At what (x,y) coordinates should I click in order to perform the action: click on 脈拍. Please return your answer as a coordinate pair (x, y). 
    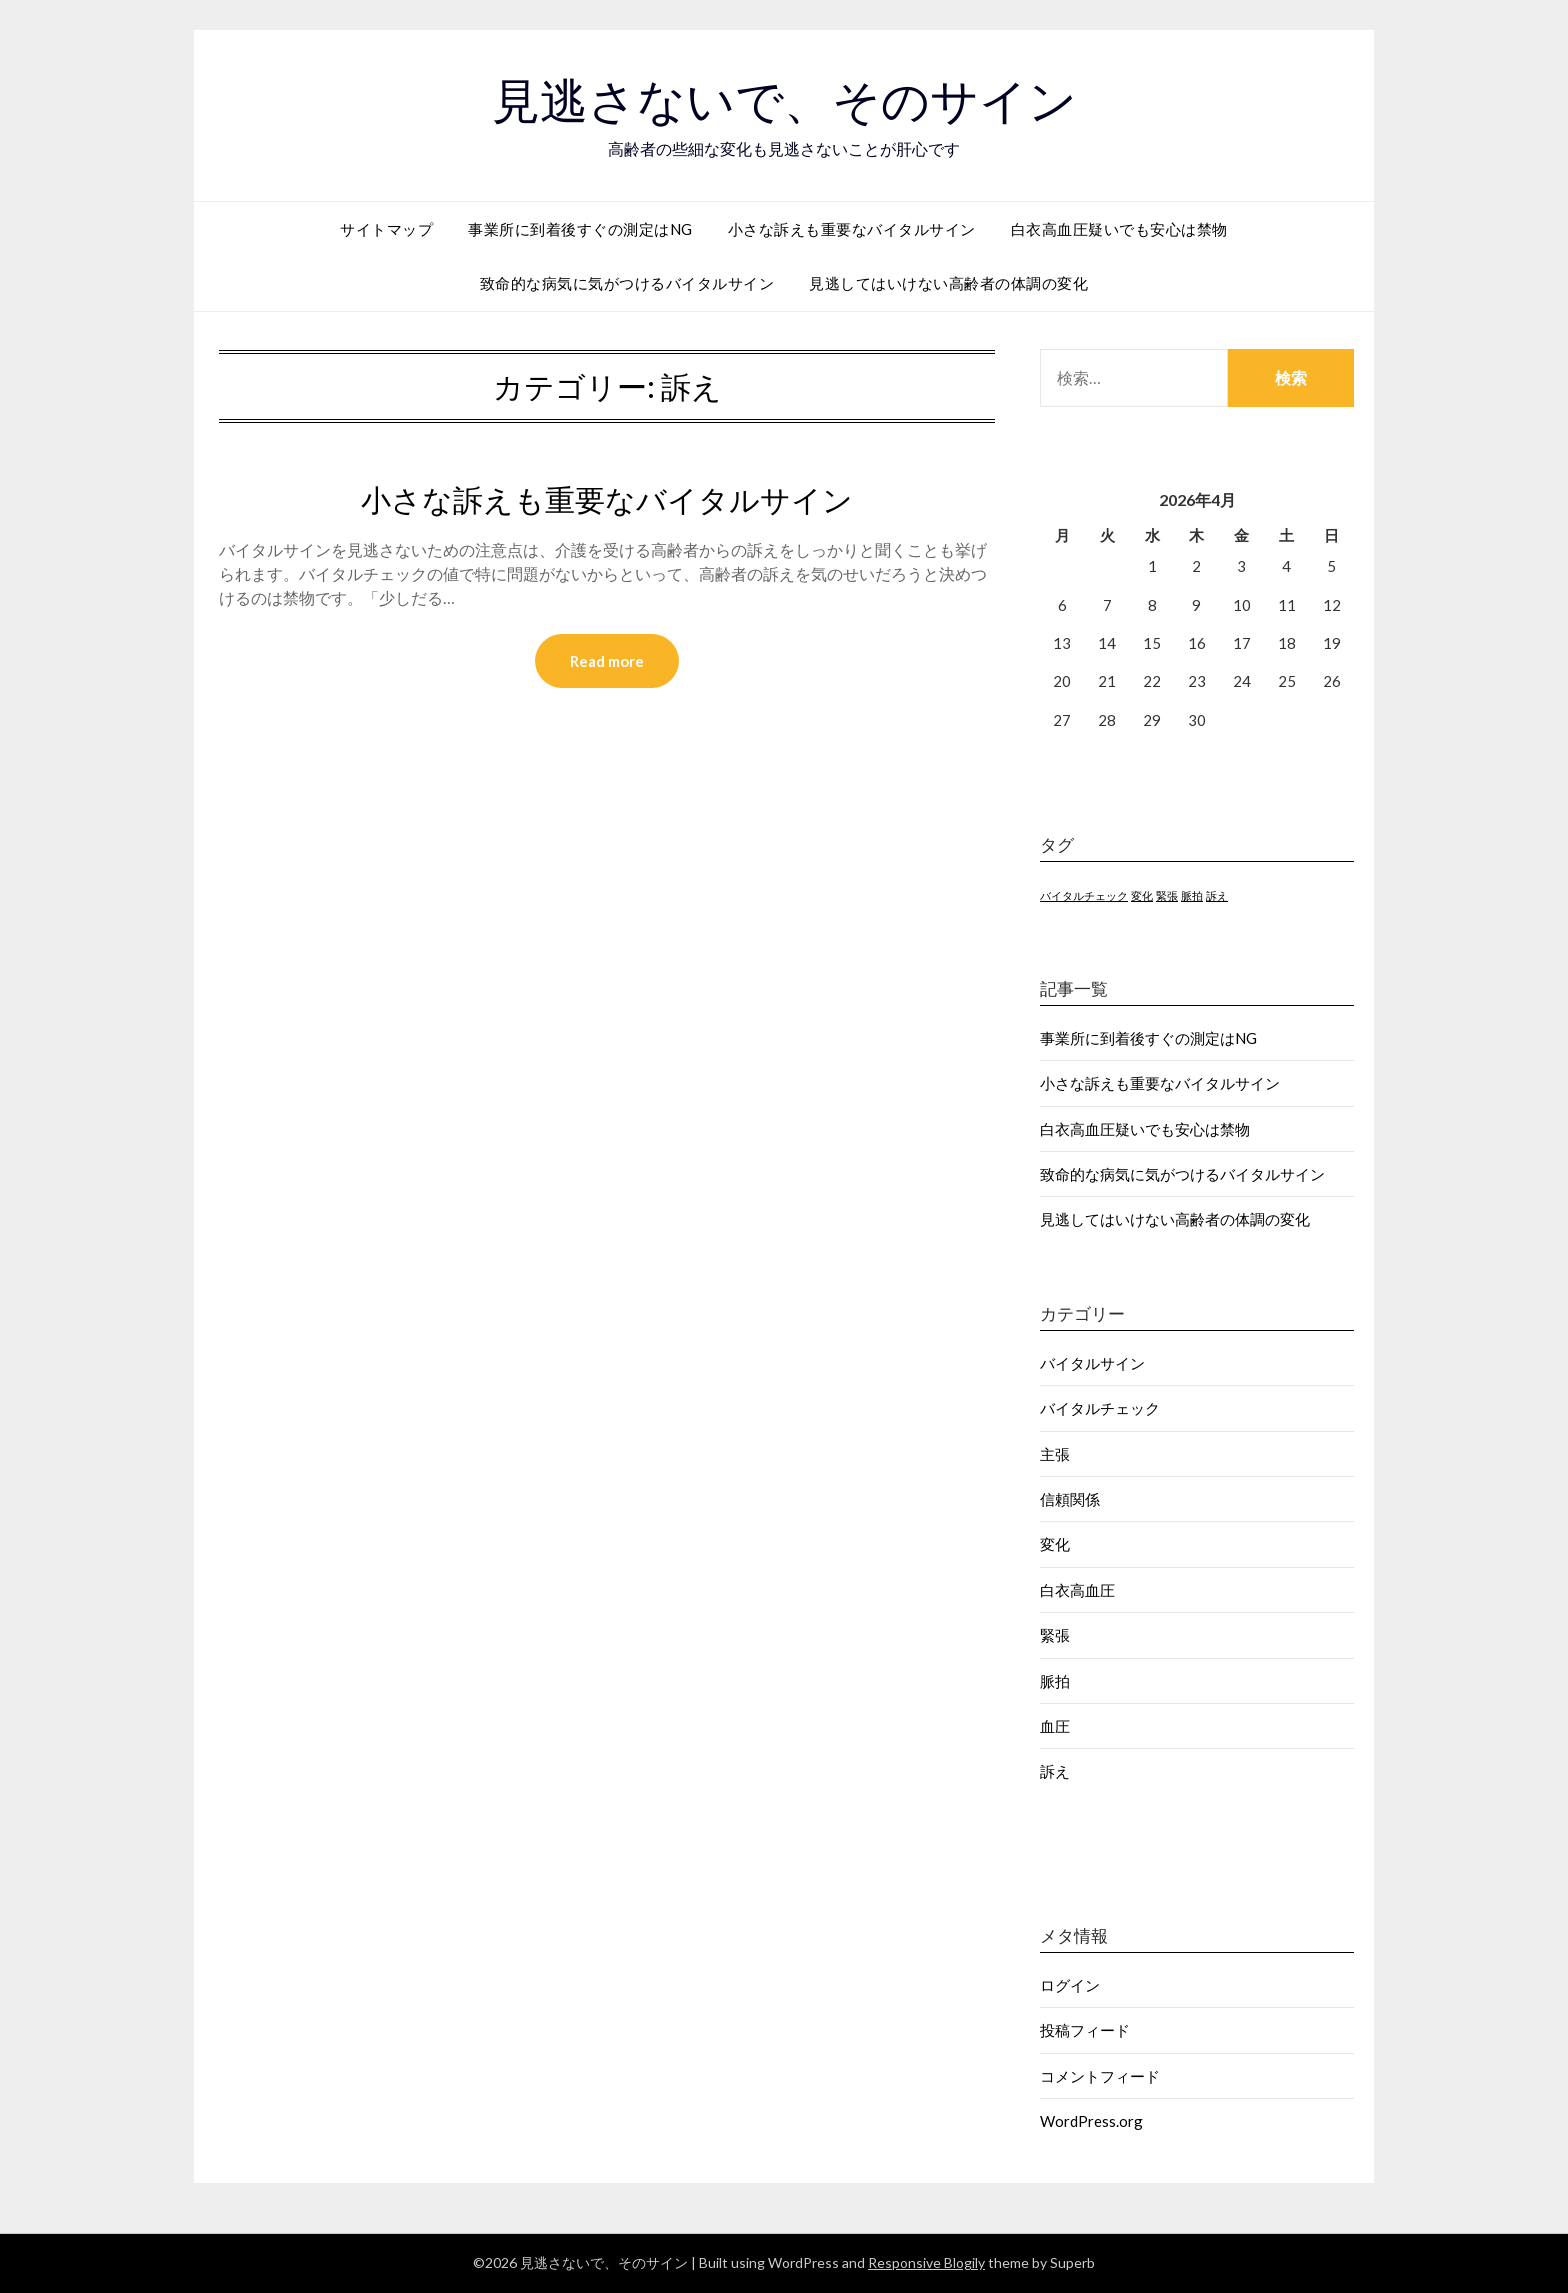
    Looking at the image, I should click on (1055, 1681).